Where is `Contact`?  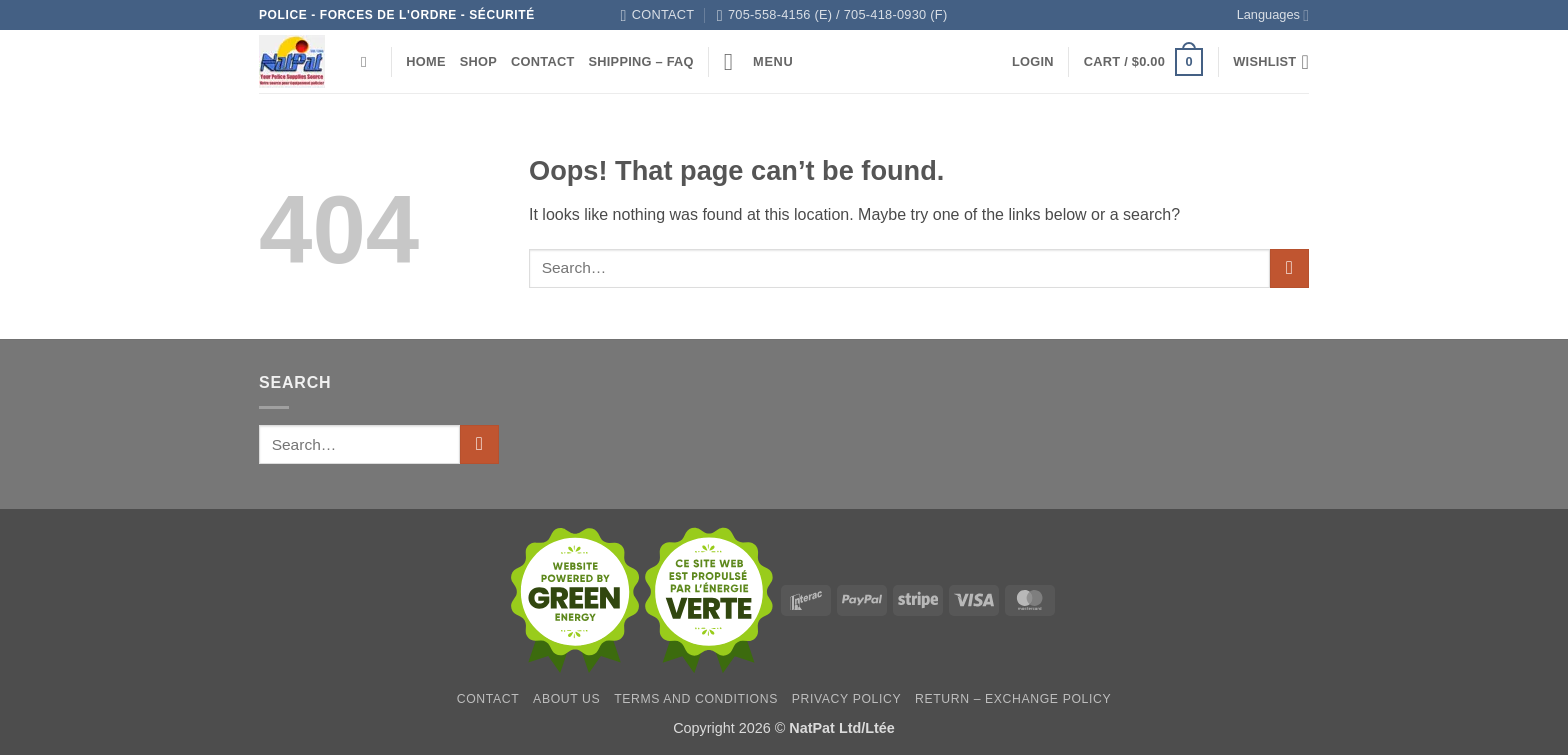 Contact is located at coordinates (542, 61).